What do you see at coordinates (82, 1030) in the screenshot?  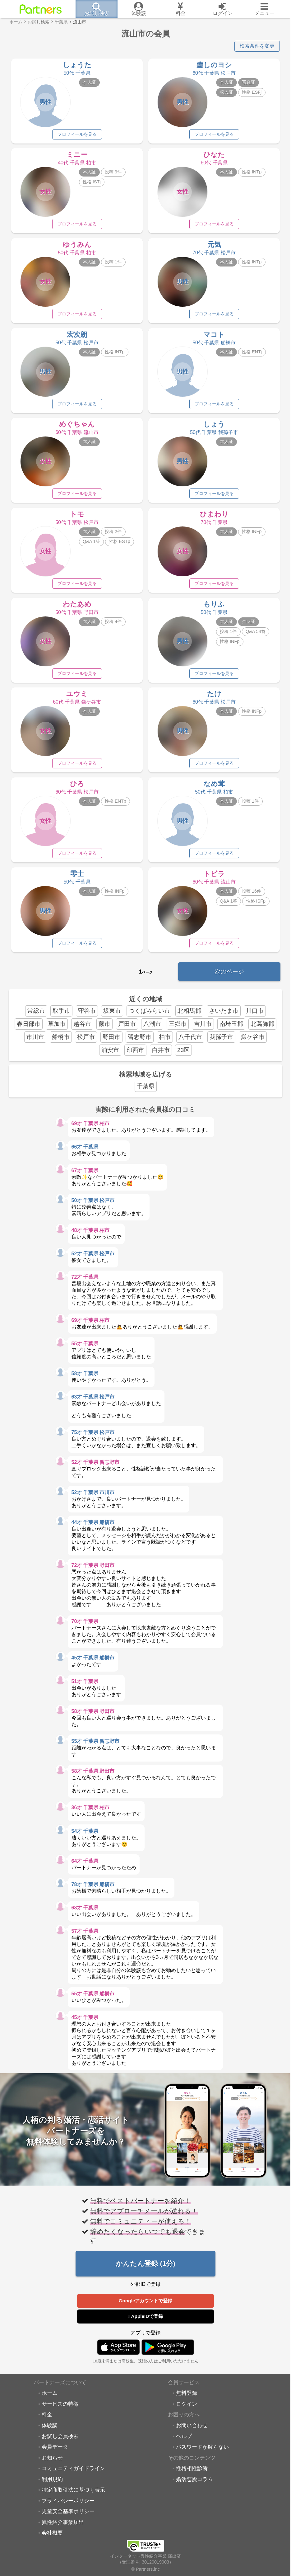 I see `越谷市` at bounding box center [82, 1030].